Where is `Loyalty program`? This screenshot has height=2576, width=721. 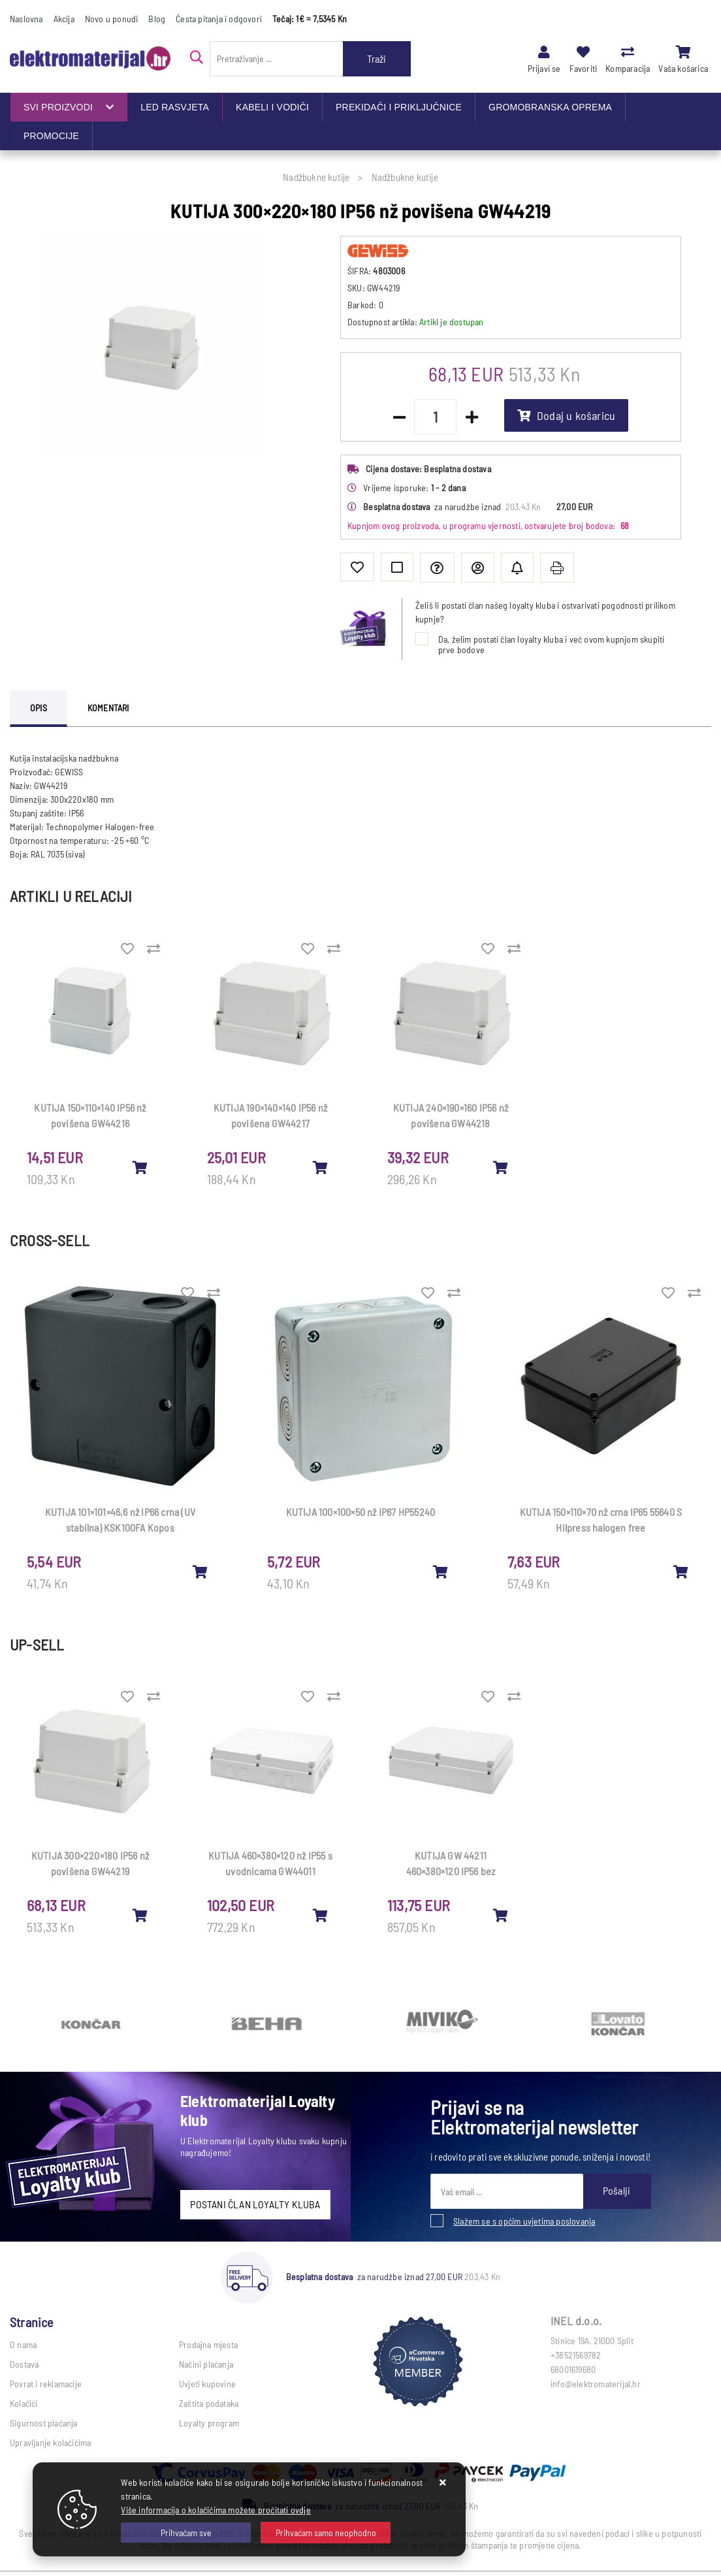
Loyalty program is located at coordinates (209, 2422).